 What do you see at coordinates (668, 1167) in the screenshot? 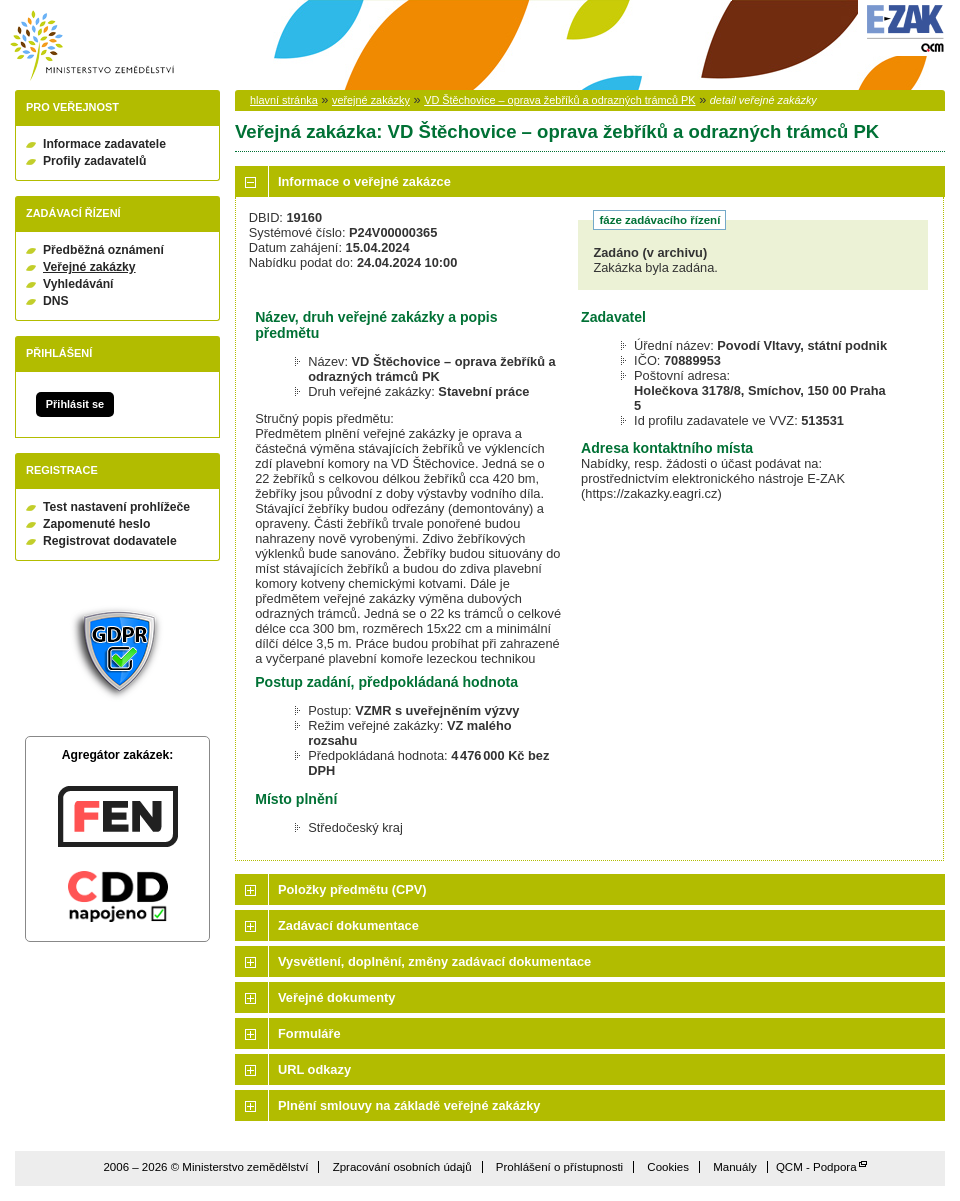
I see `Cookies` at bounding box center [668, 1167].